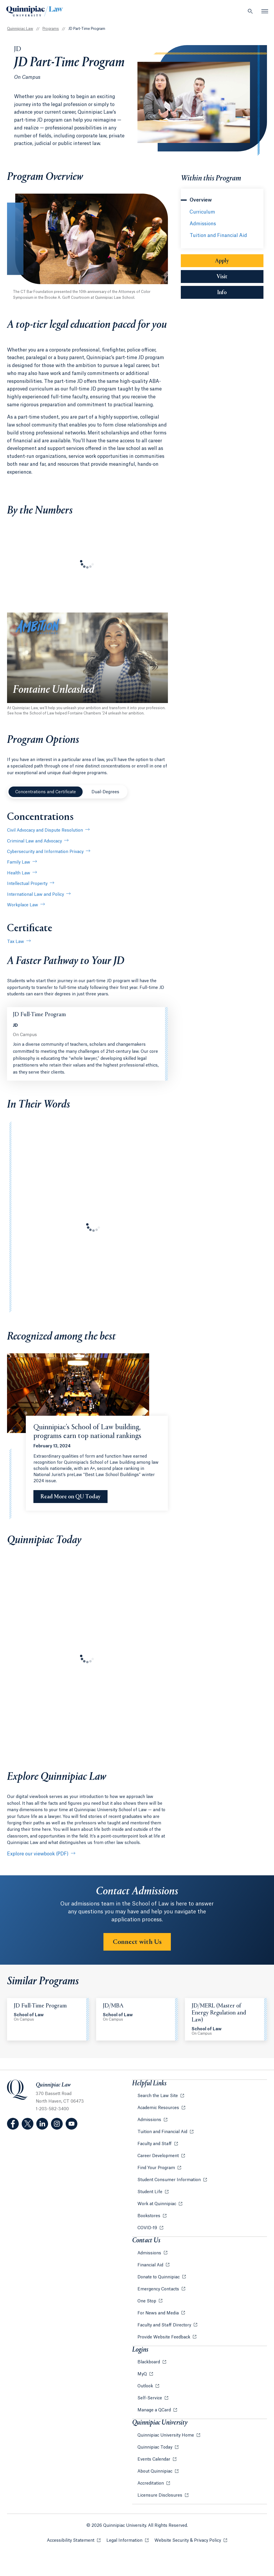  What do you see at coordinates (52, 2109) in the screenshot?
I see `1-203-582-3400` at bounding box center [52, 2109].